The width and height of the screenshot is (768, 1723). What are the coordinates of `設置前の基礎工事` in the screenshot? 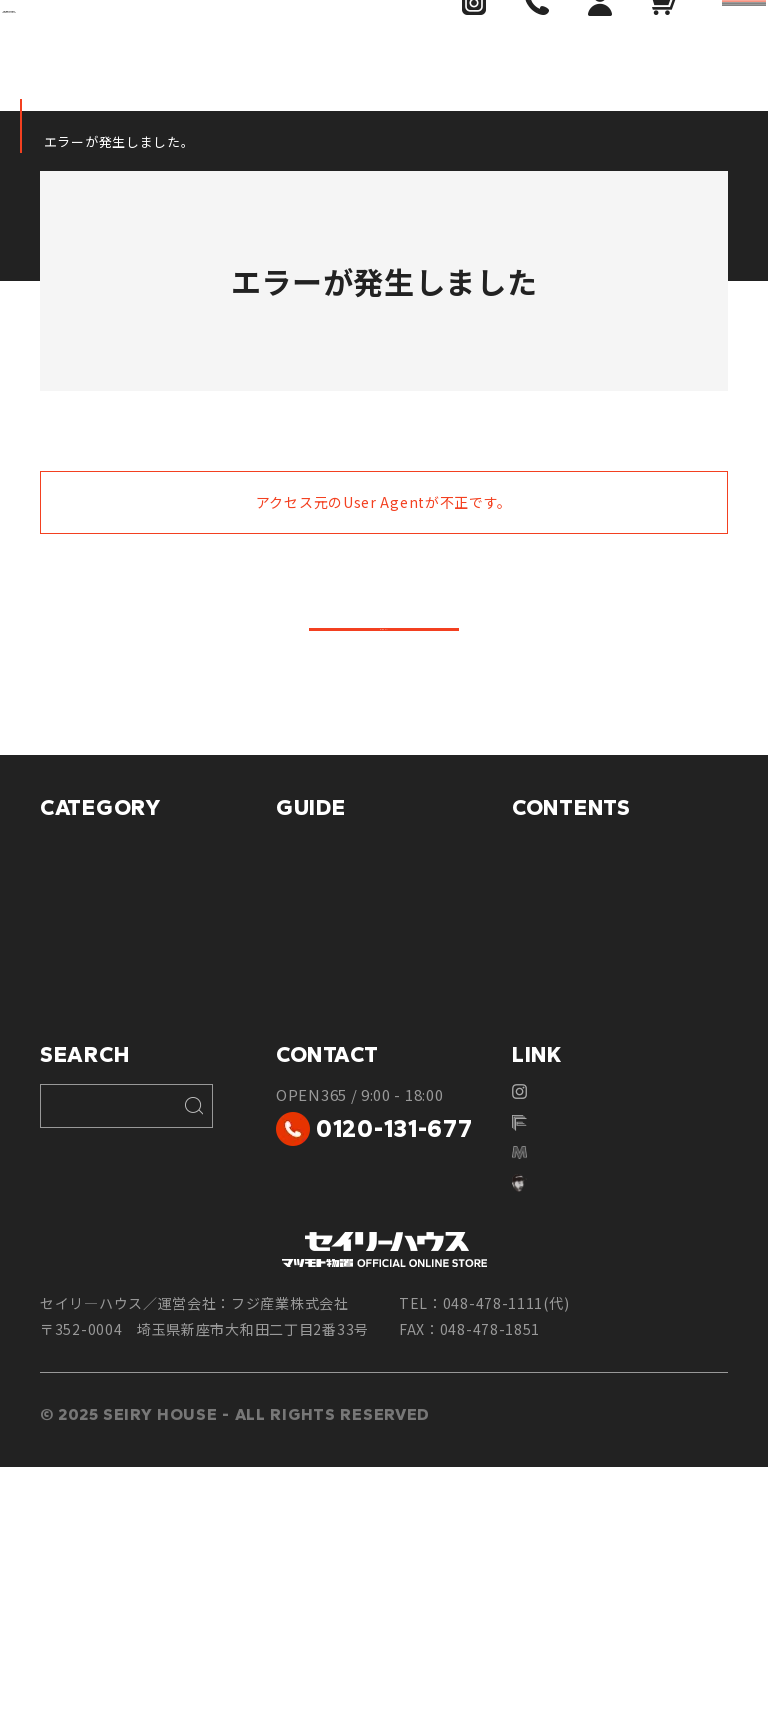 It's located at (572, 1016).